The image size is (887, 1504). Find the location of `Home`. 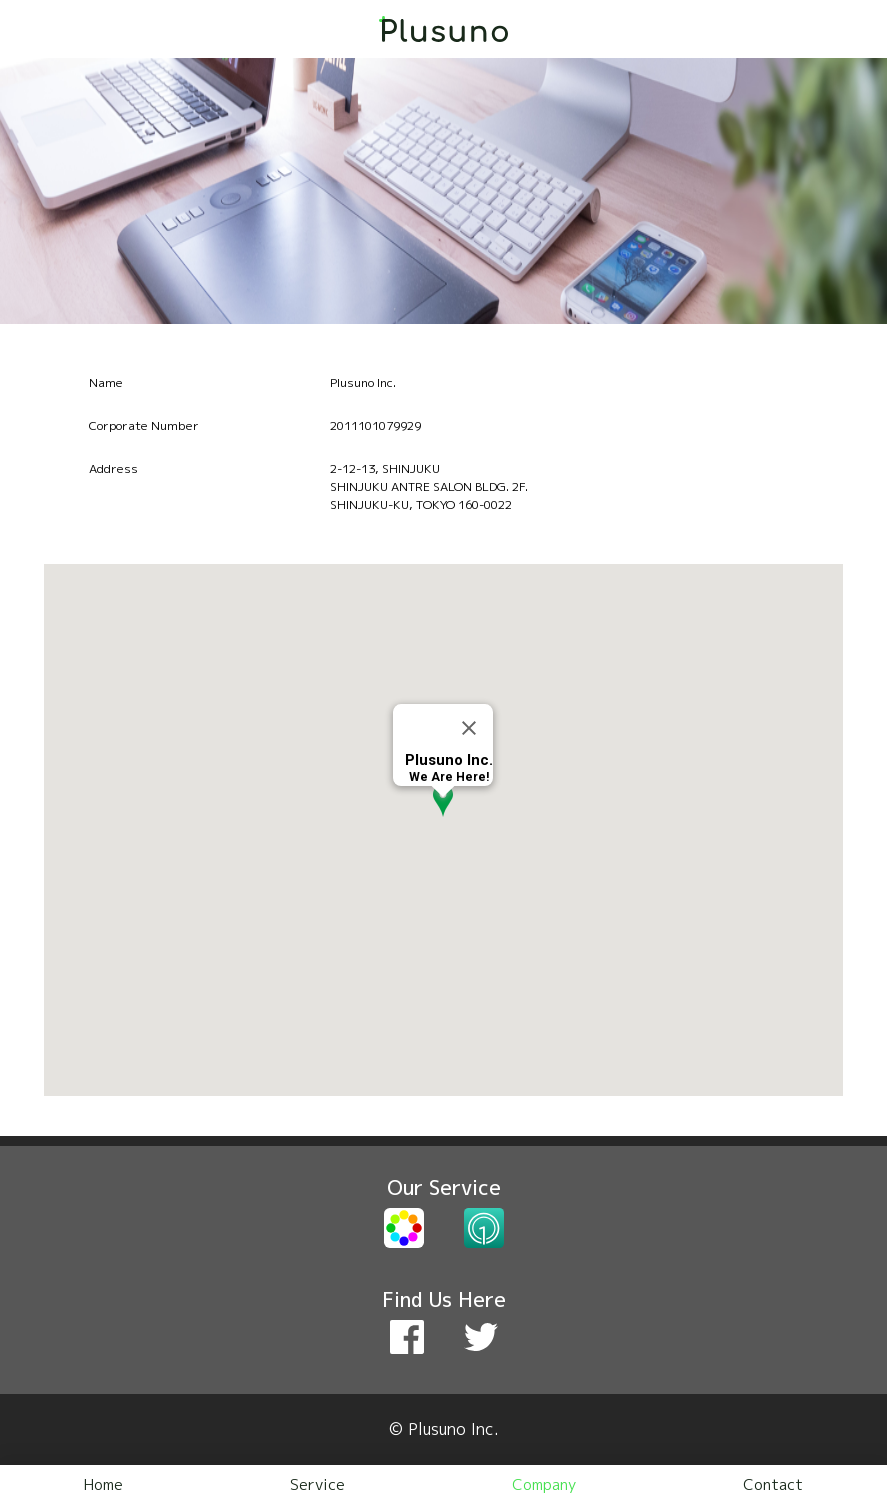

Home is located at coordinates (103, 1484).